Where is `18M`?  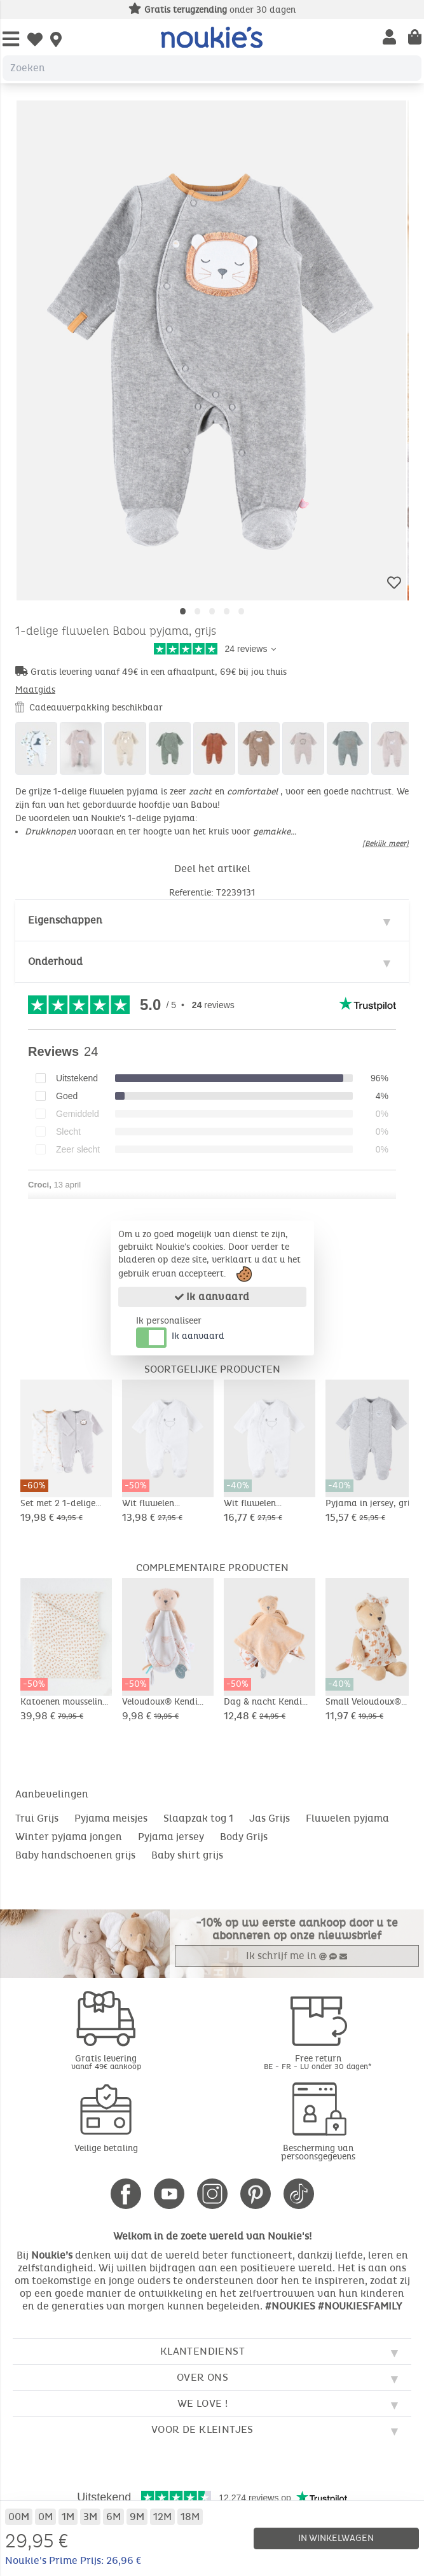
18M is located at coordinates (190, 2516).